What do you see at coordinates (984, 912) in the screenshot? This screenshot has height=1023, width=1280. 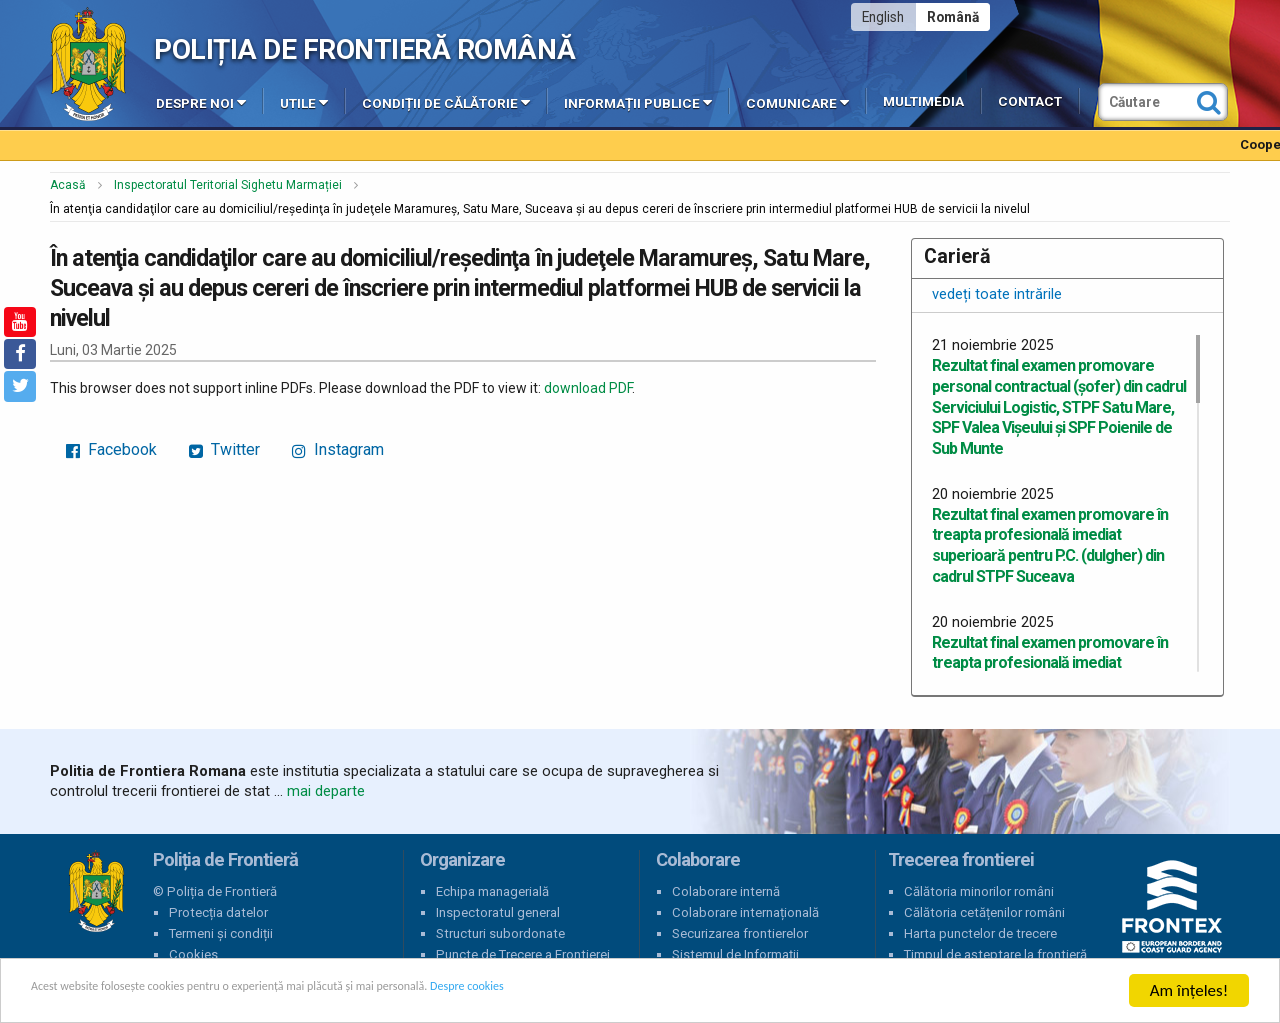 I see `Călătoria cetățenilor români` at bounding box center [984, 912].